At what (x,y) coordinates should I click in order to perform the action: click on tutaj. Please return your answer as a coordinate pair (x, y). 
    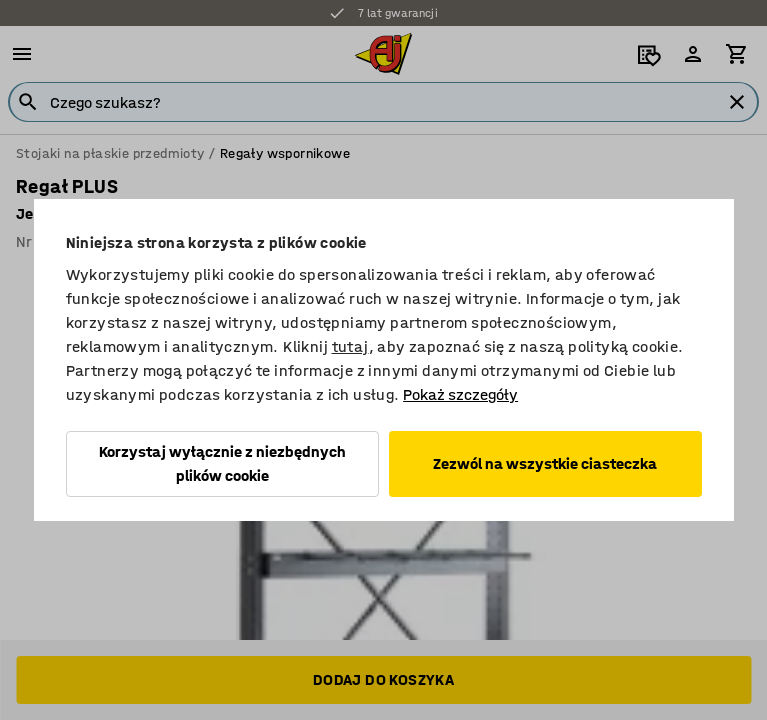
    Looking at the image, I should click on (350, 346).